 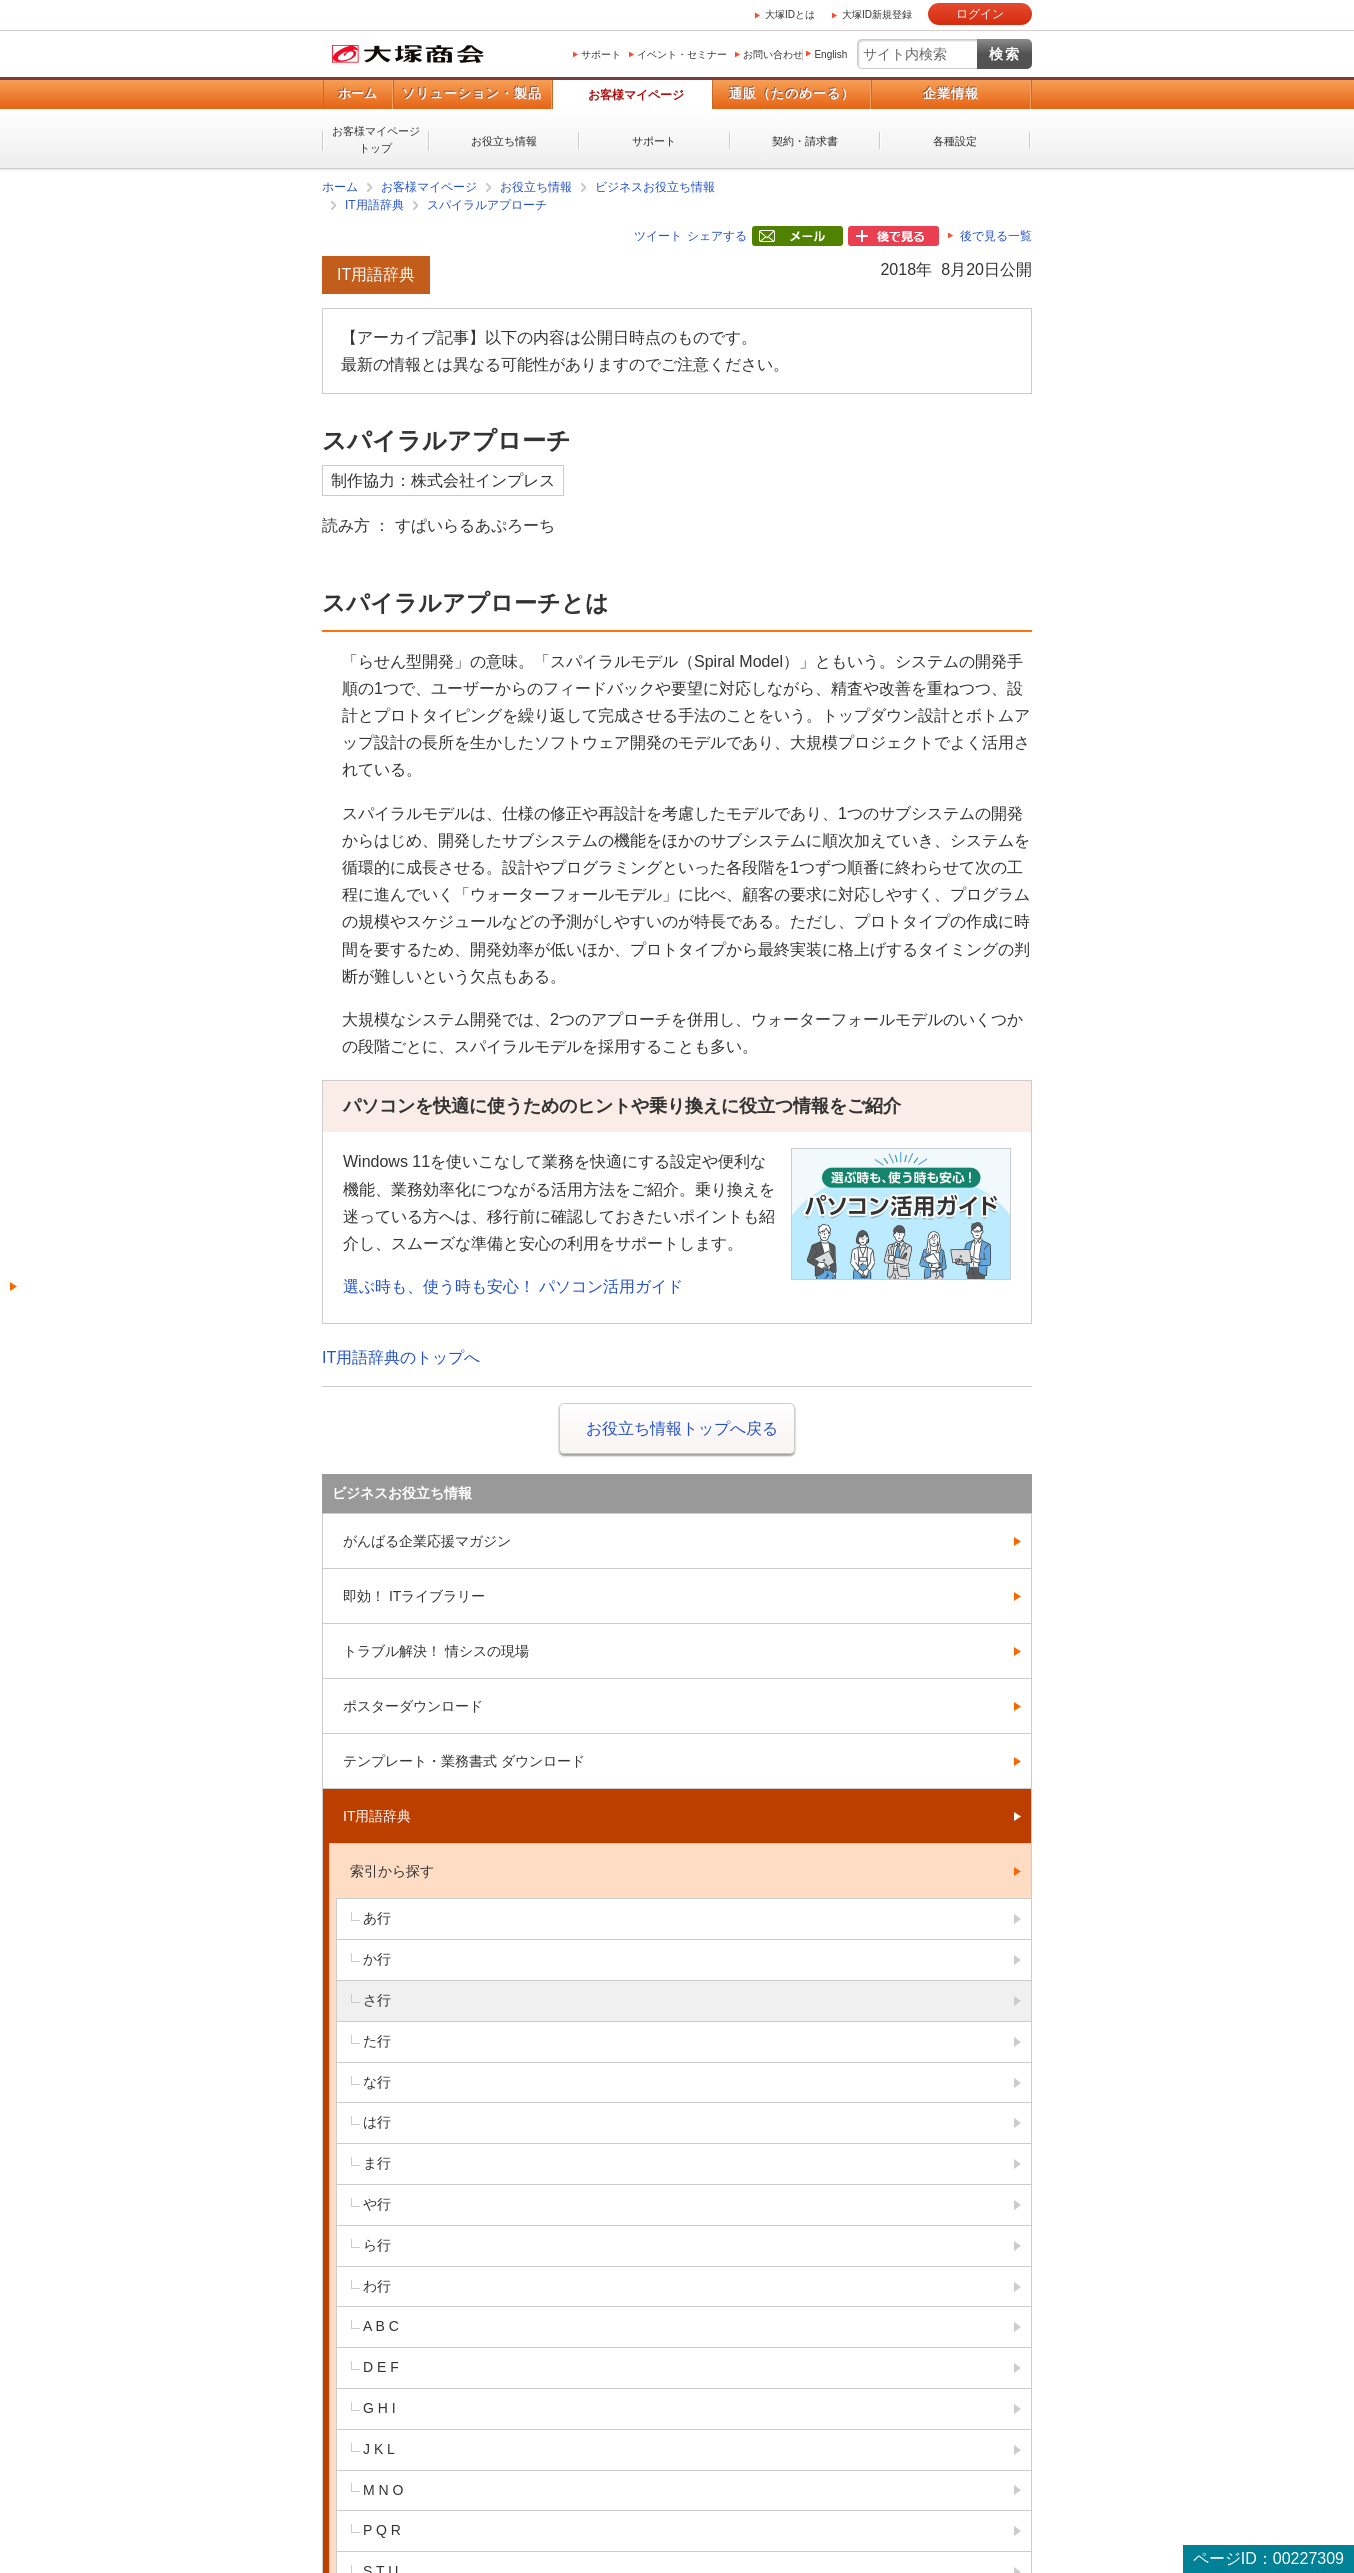 What do you see at coordinates (636, 95) in the screenshot?
I see `お客様マイページ` at bounding box center [636, 95].